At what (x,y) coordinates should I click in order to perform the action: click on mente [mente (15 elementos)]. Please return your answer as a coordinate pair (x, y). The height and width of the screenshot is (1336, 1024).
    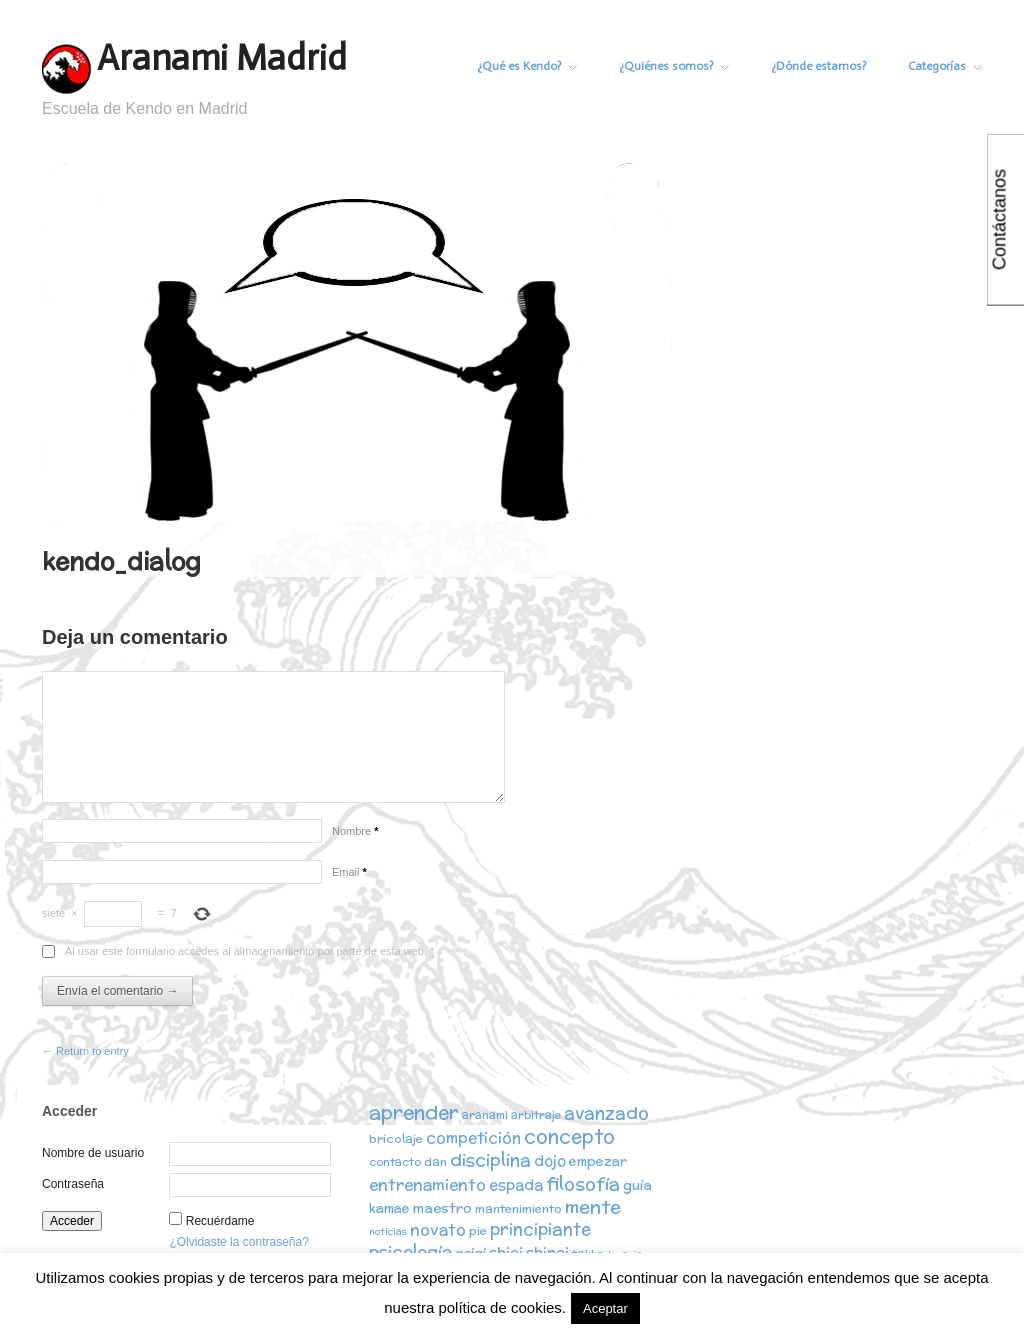
    Looking at the image, I should click on (593, 1206).